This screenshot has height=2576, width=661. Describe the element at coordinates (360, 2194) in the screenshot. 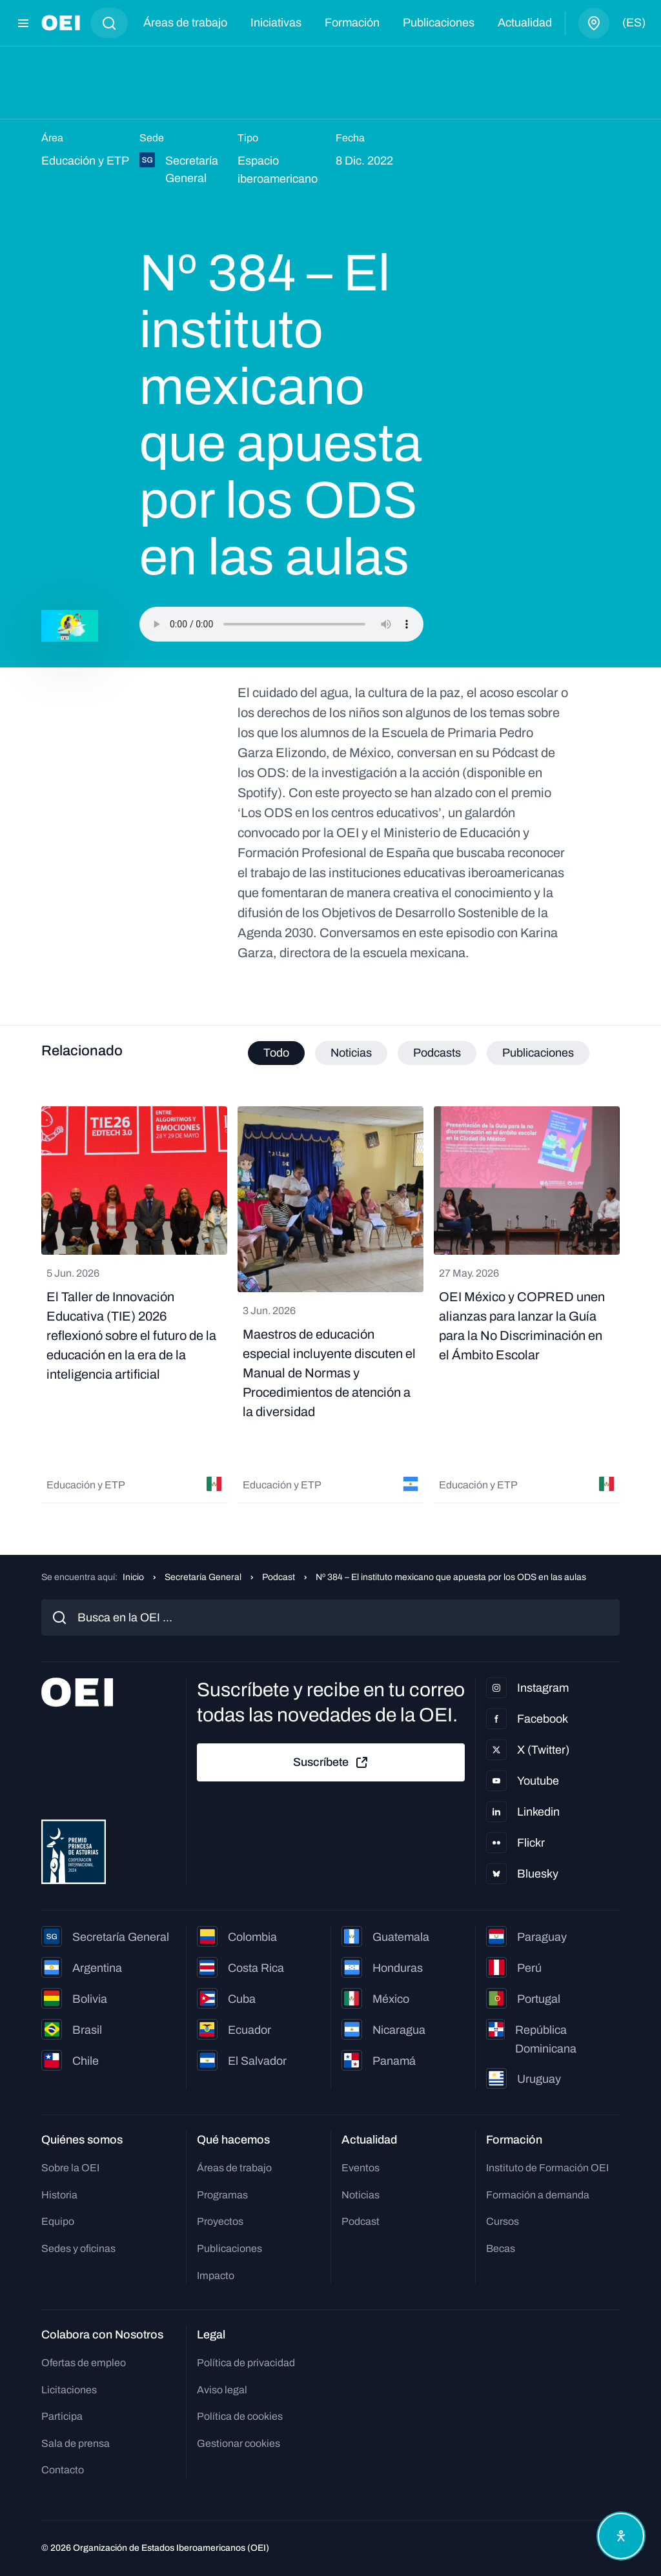

I see `Noticias` at that location.